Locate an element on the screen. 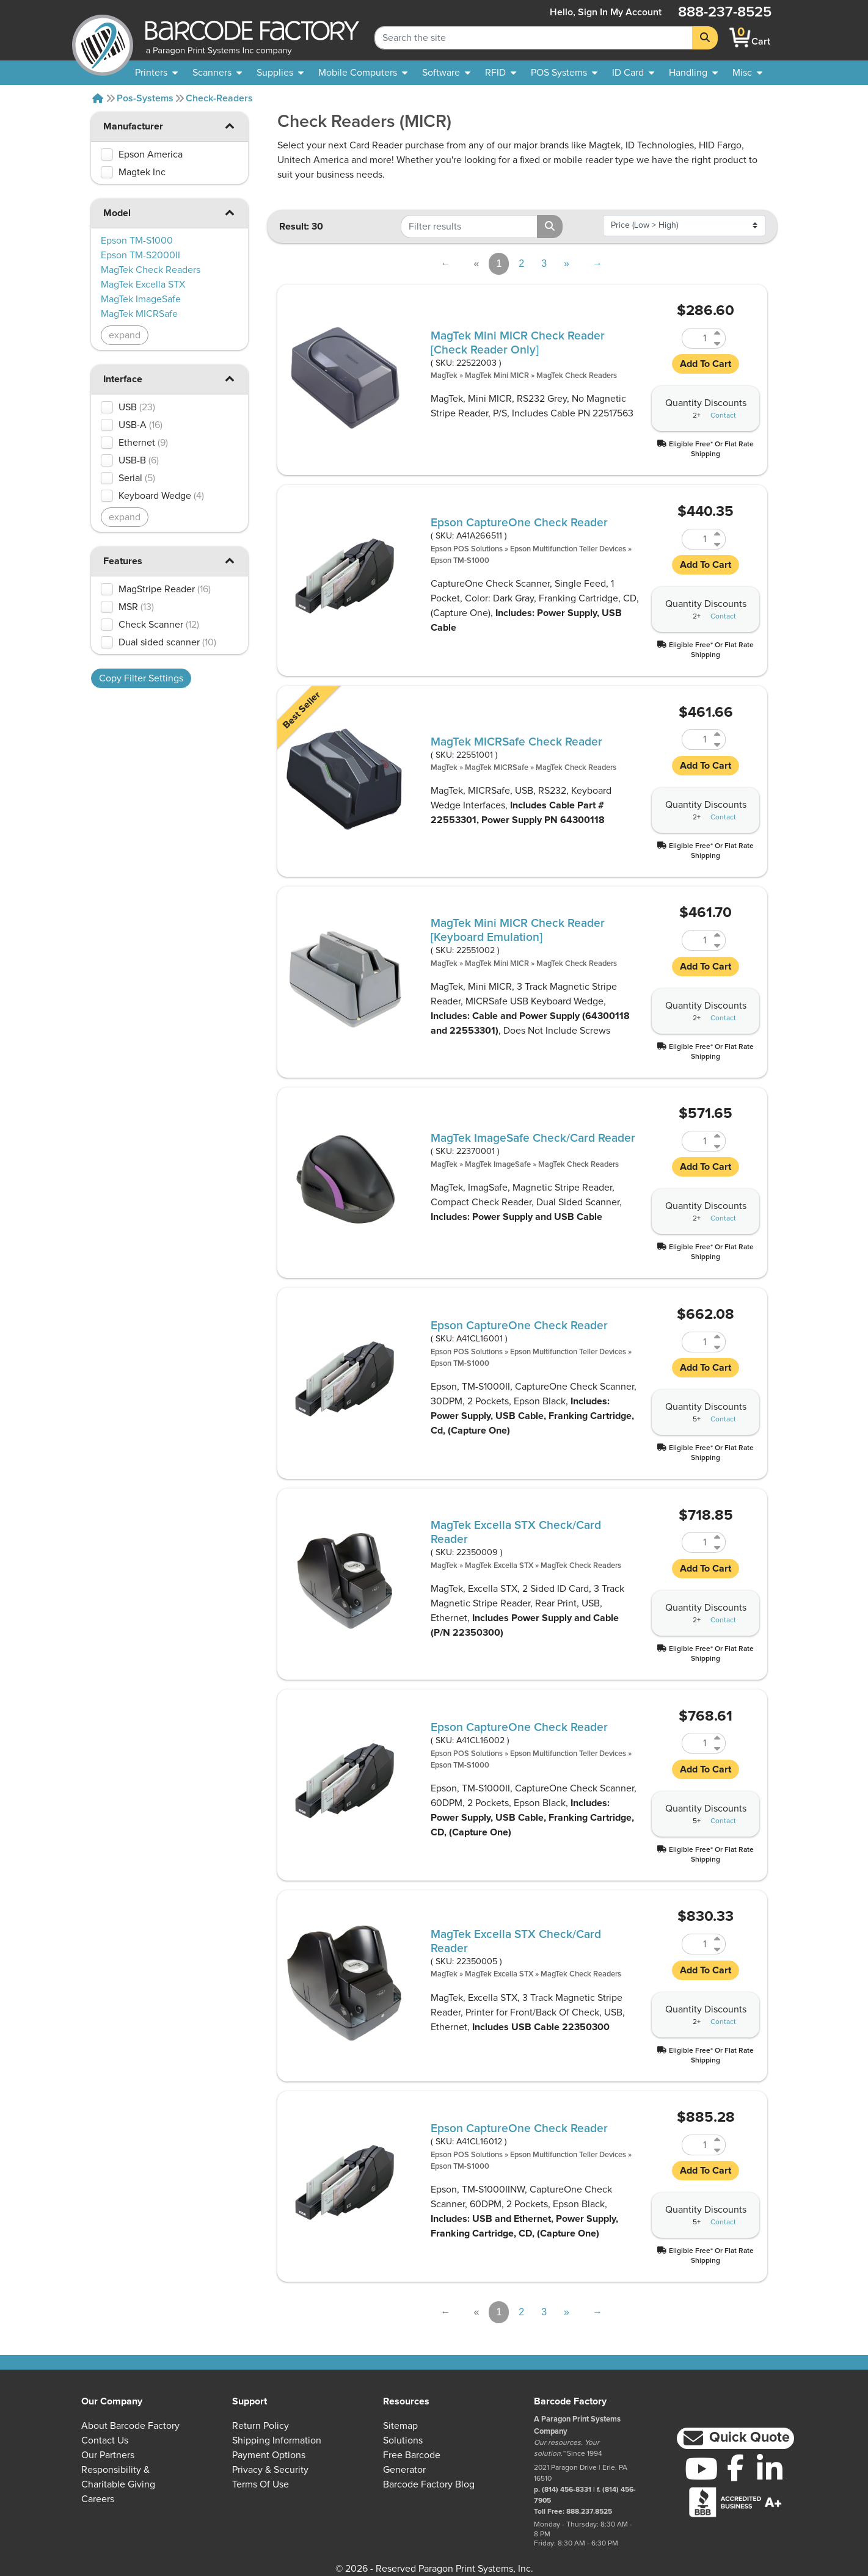 This screenshot has height=2576, width=868. MagTek Check Readers is located at coordinates (576, 376).